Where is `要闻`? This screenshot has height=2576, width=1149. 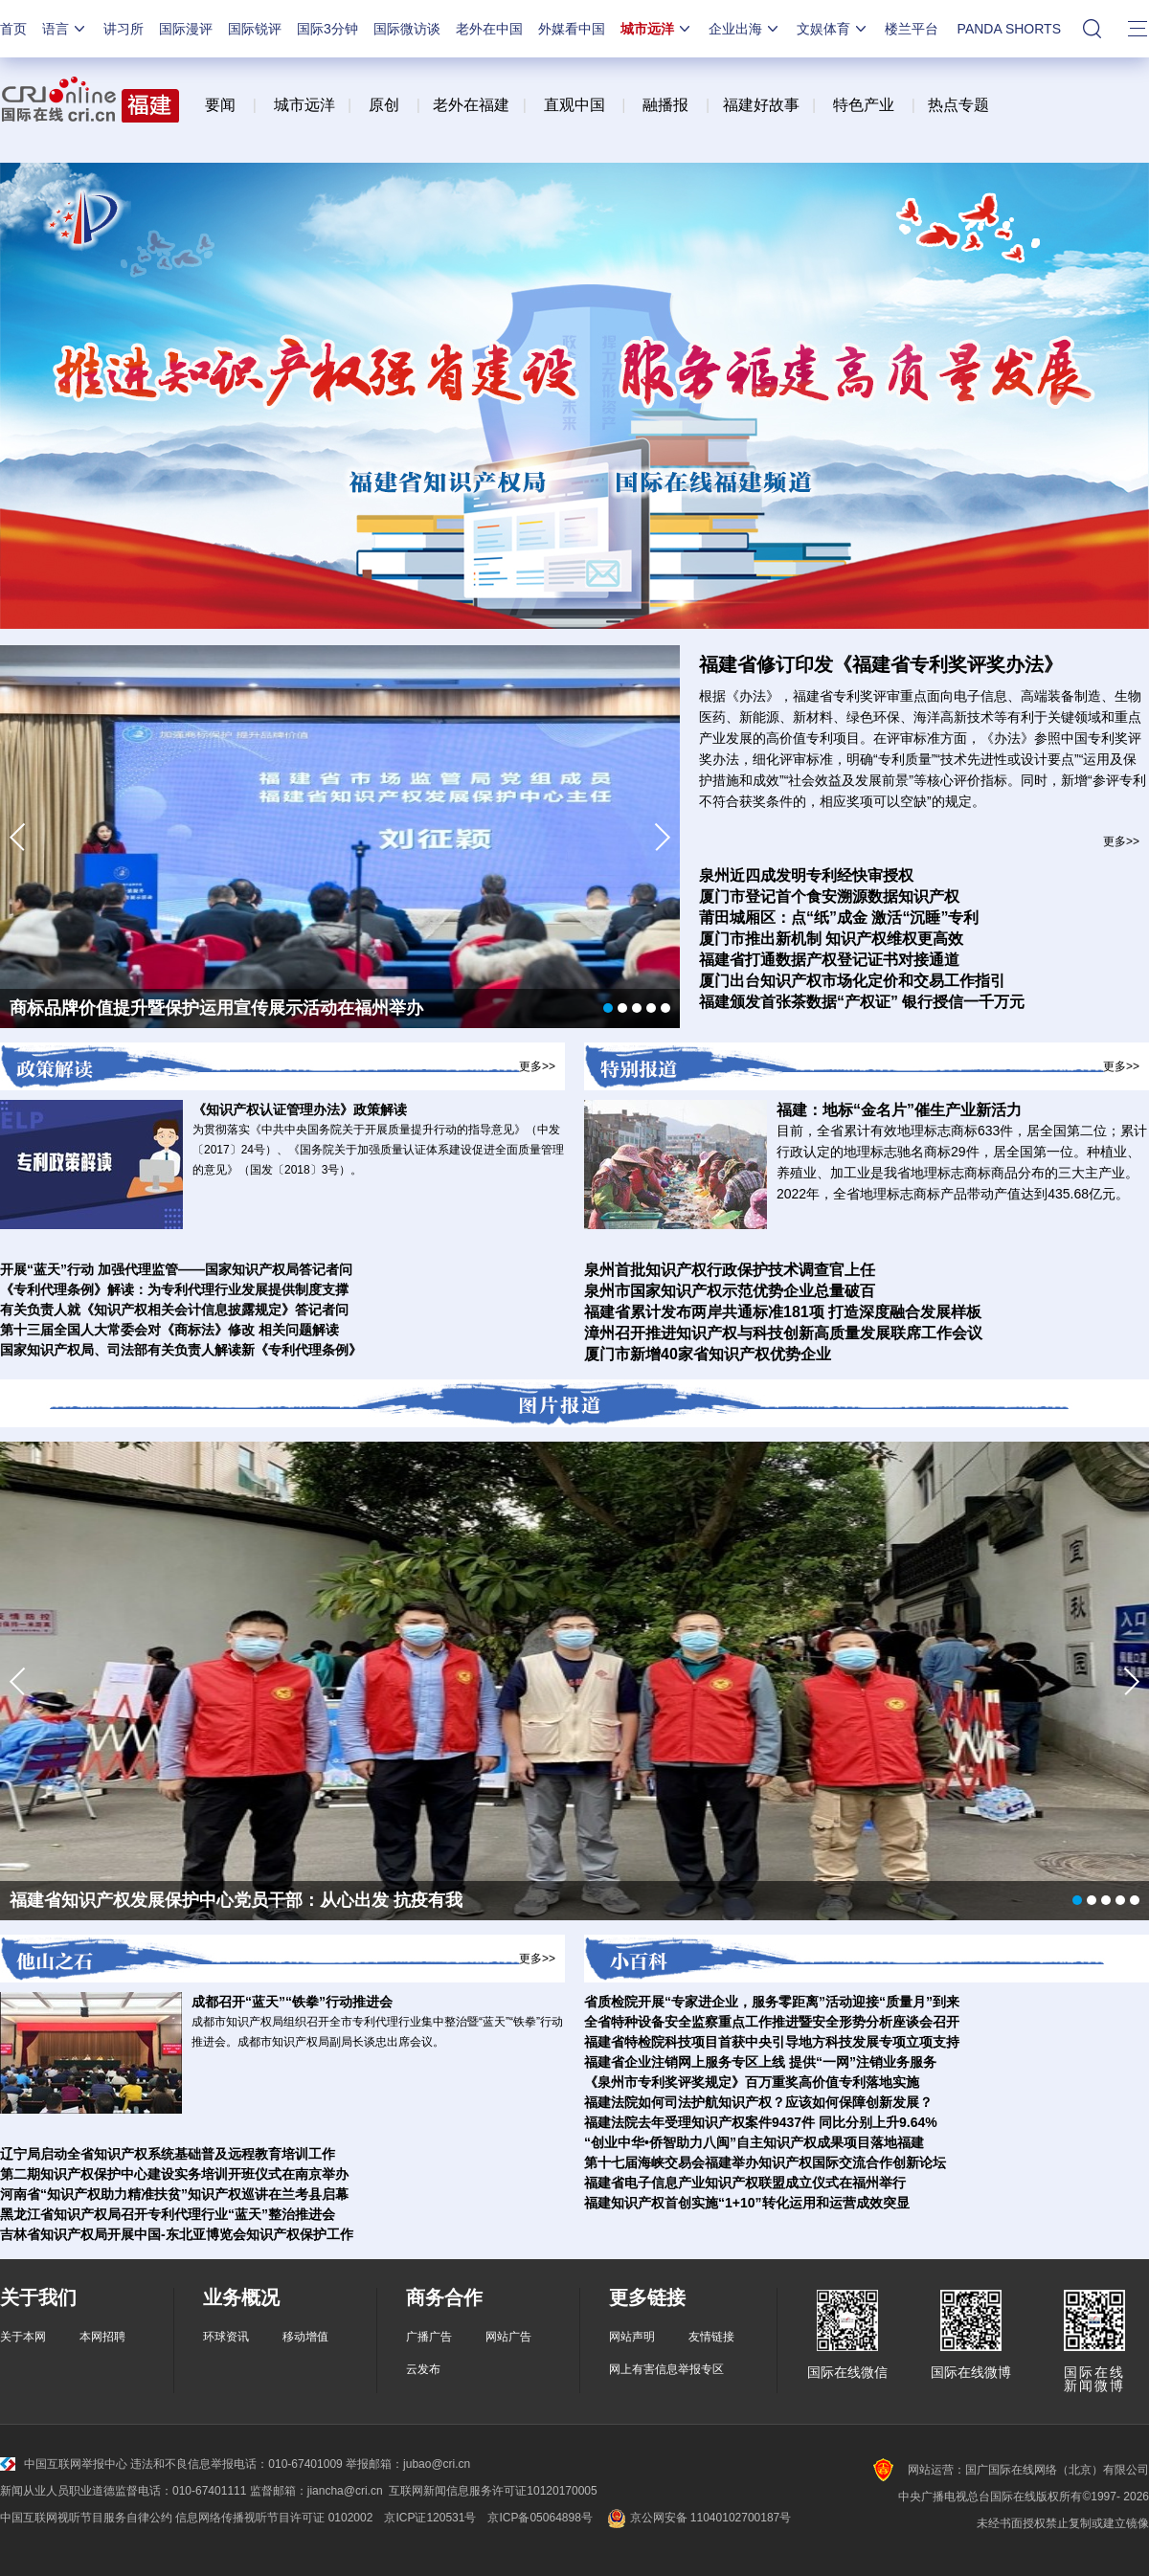 要闻 is located at coordinates (220, 105).